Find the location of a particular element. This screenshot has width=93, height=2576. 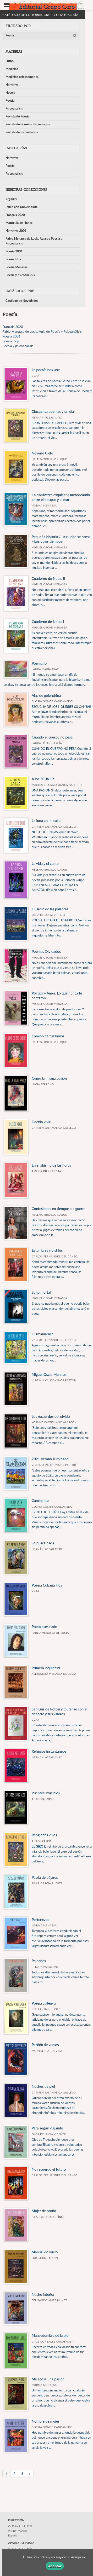

Psicoanálisis is located at coordinates (14, 108).